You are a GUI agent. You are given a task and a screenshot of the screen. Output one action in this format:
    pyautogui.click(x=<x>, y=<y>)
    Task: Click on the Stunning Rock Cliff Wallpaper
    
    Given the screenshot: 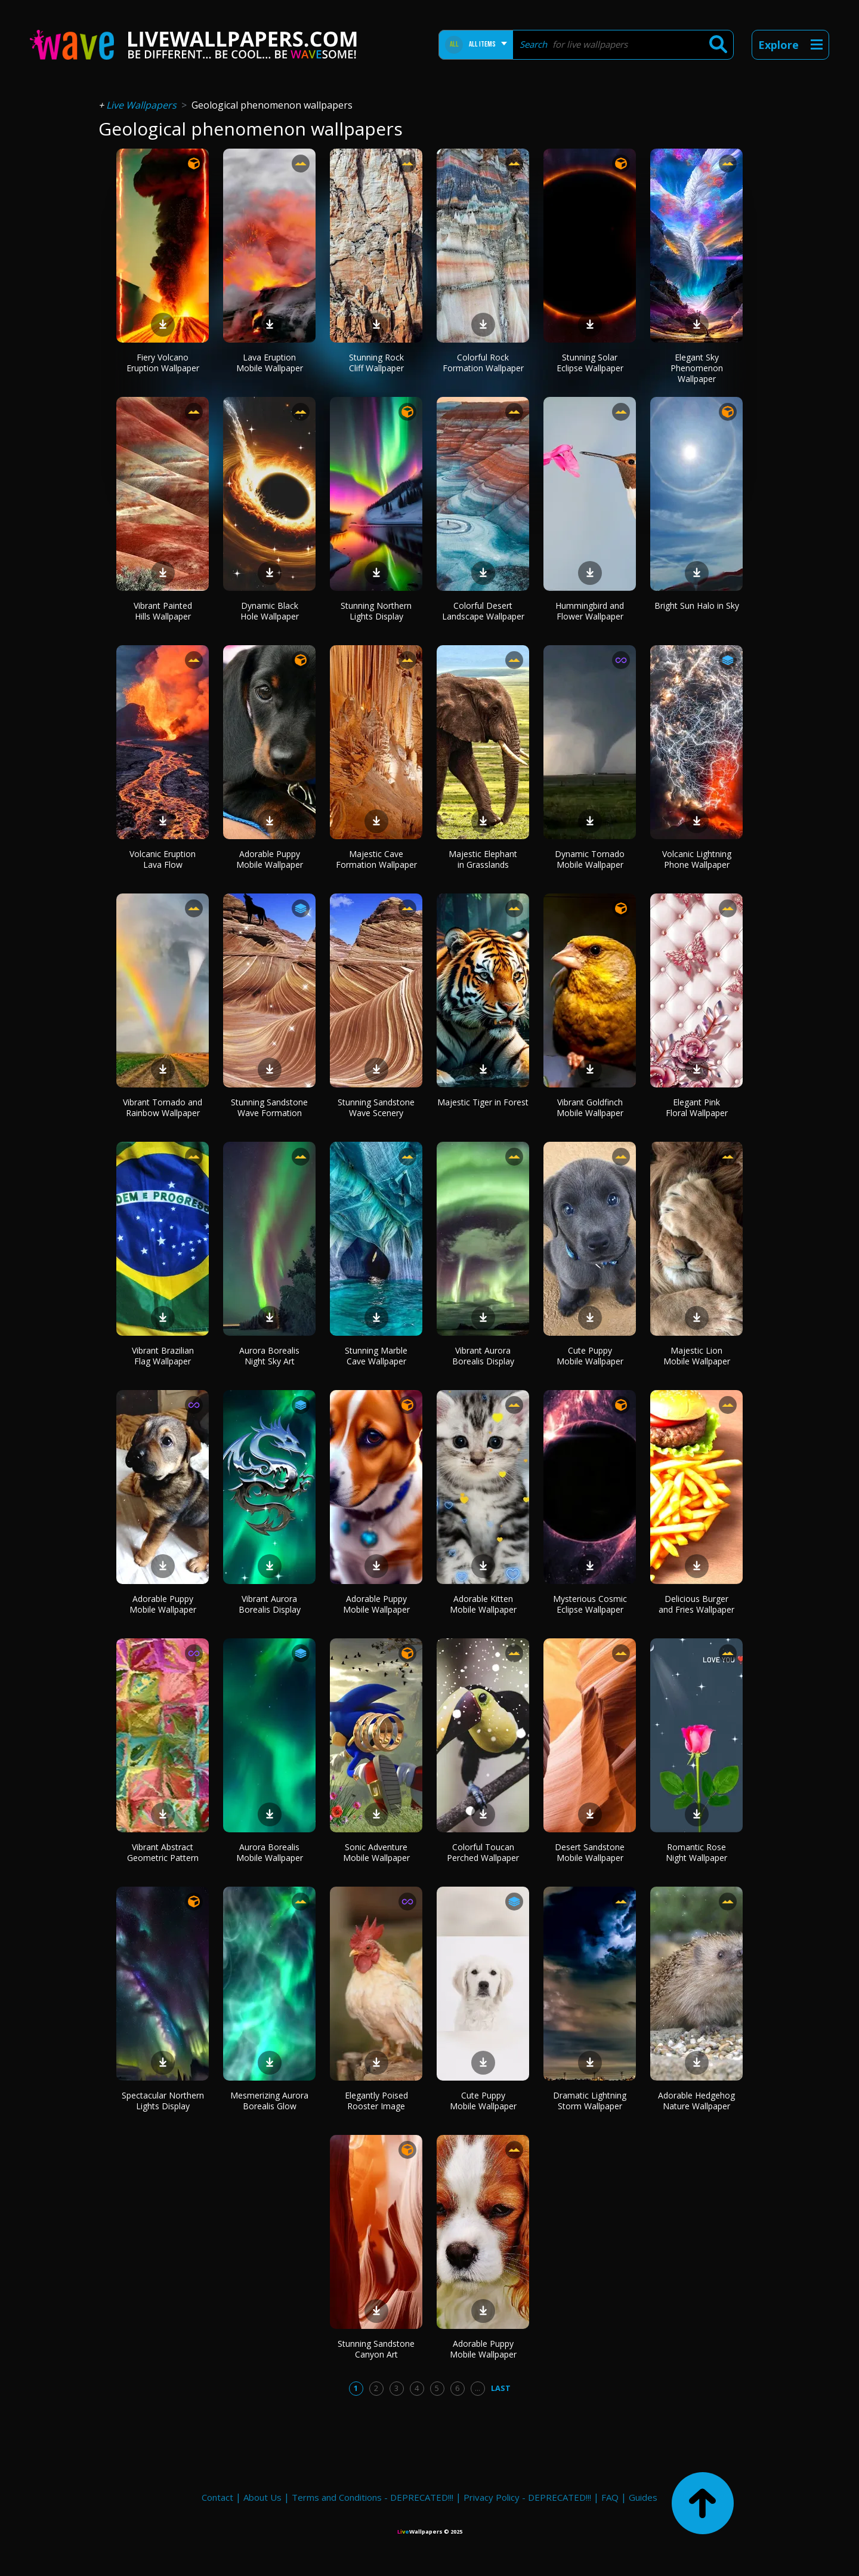 What is the action you would take?
    pyautogui.click(x=376, y=363)
    